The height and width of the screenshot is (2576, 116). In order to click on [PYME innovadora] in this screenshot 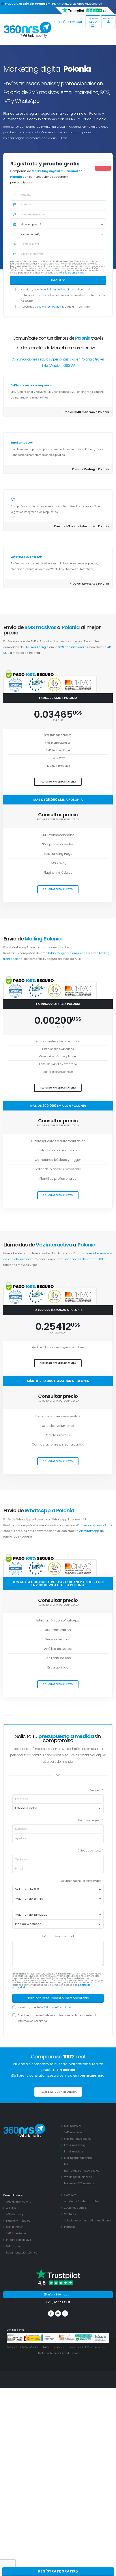, I will do `click(32, 2337)`.